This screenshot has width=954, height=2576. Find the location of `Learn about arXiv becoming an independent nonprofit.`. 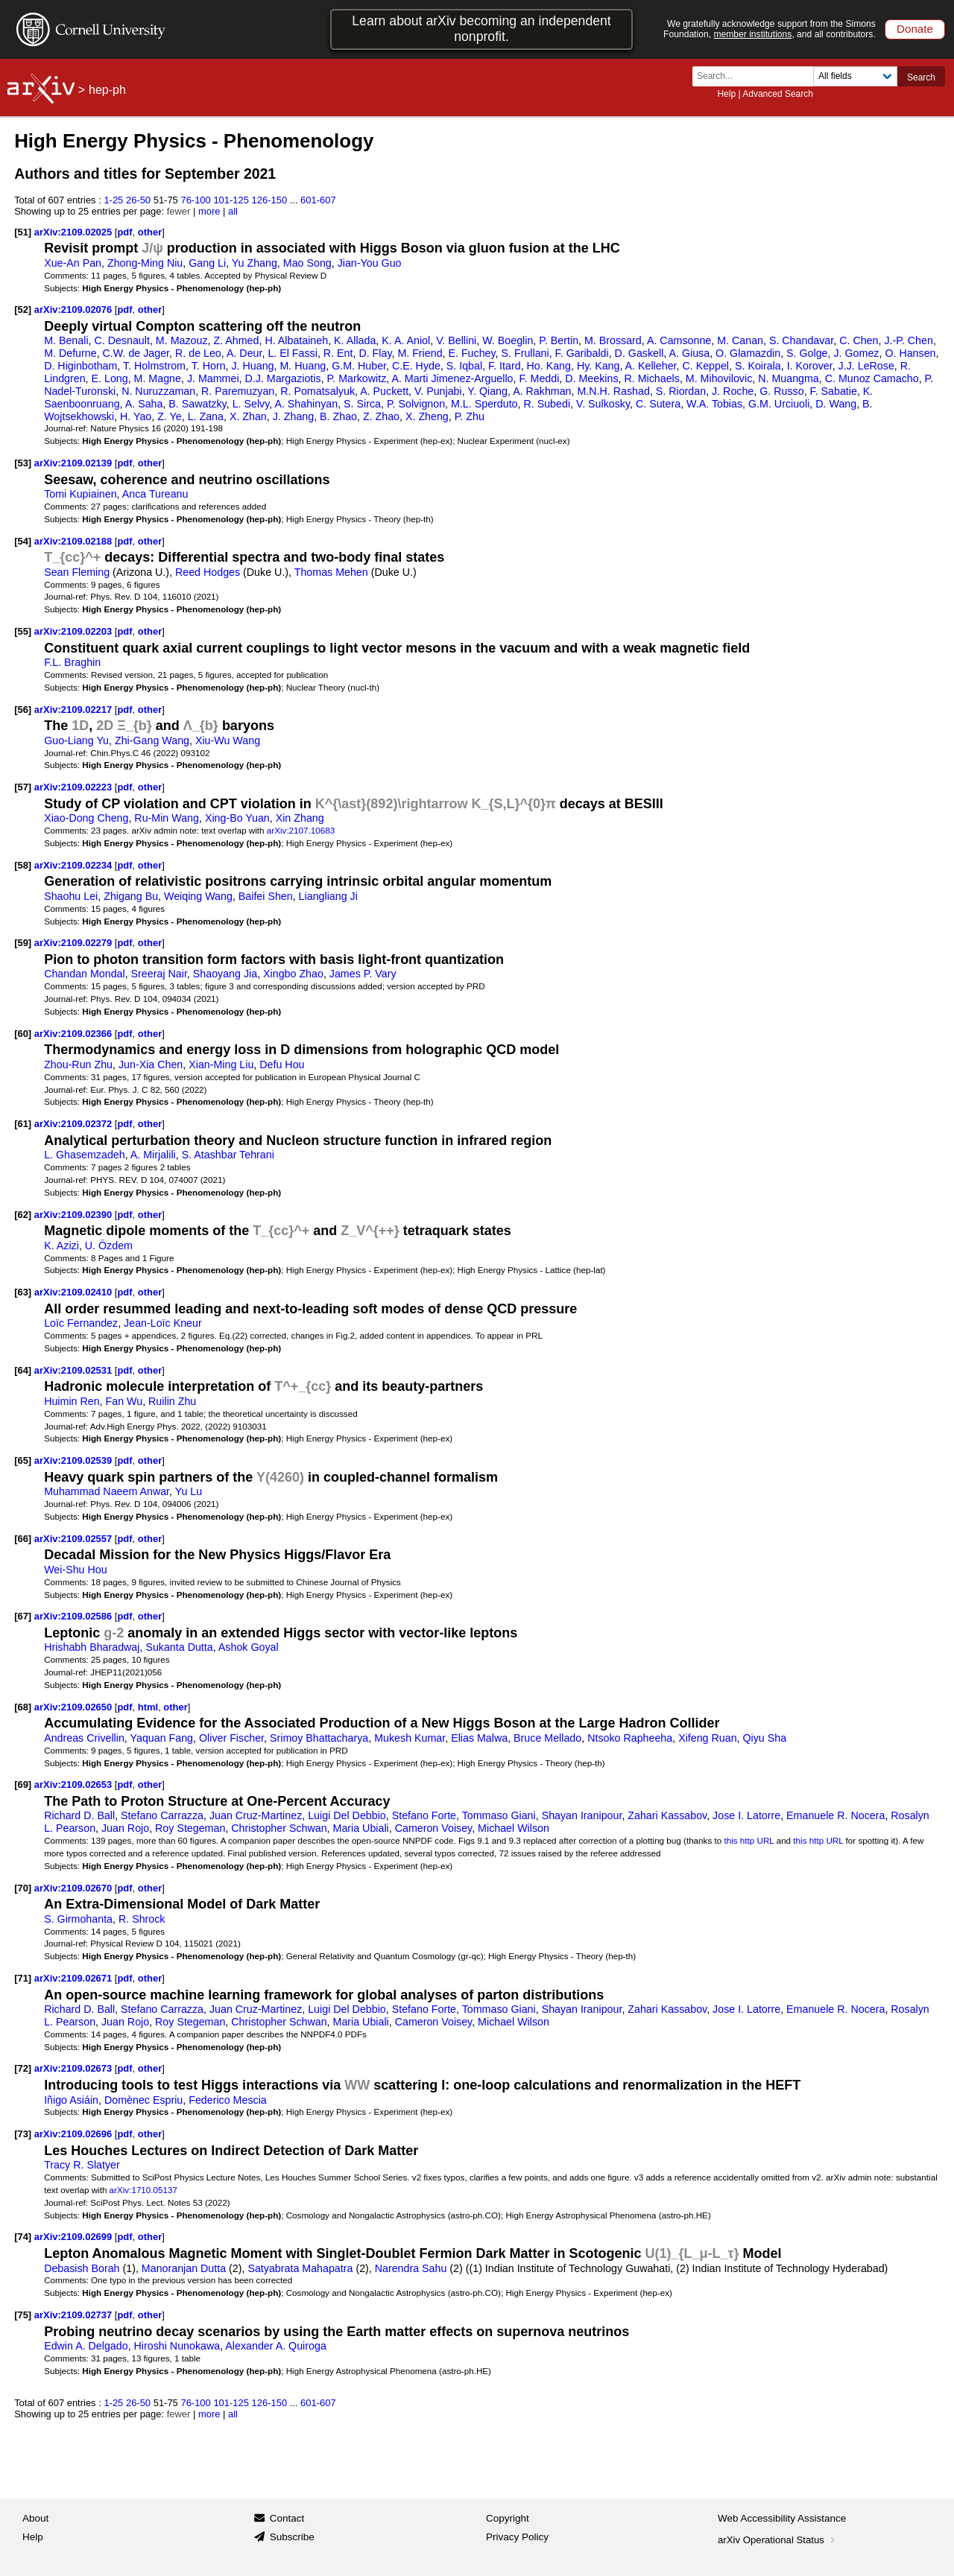

Learn about arXiv becoming an independent nonprofit. is located at coordinates (481, 28).